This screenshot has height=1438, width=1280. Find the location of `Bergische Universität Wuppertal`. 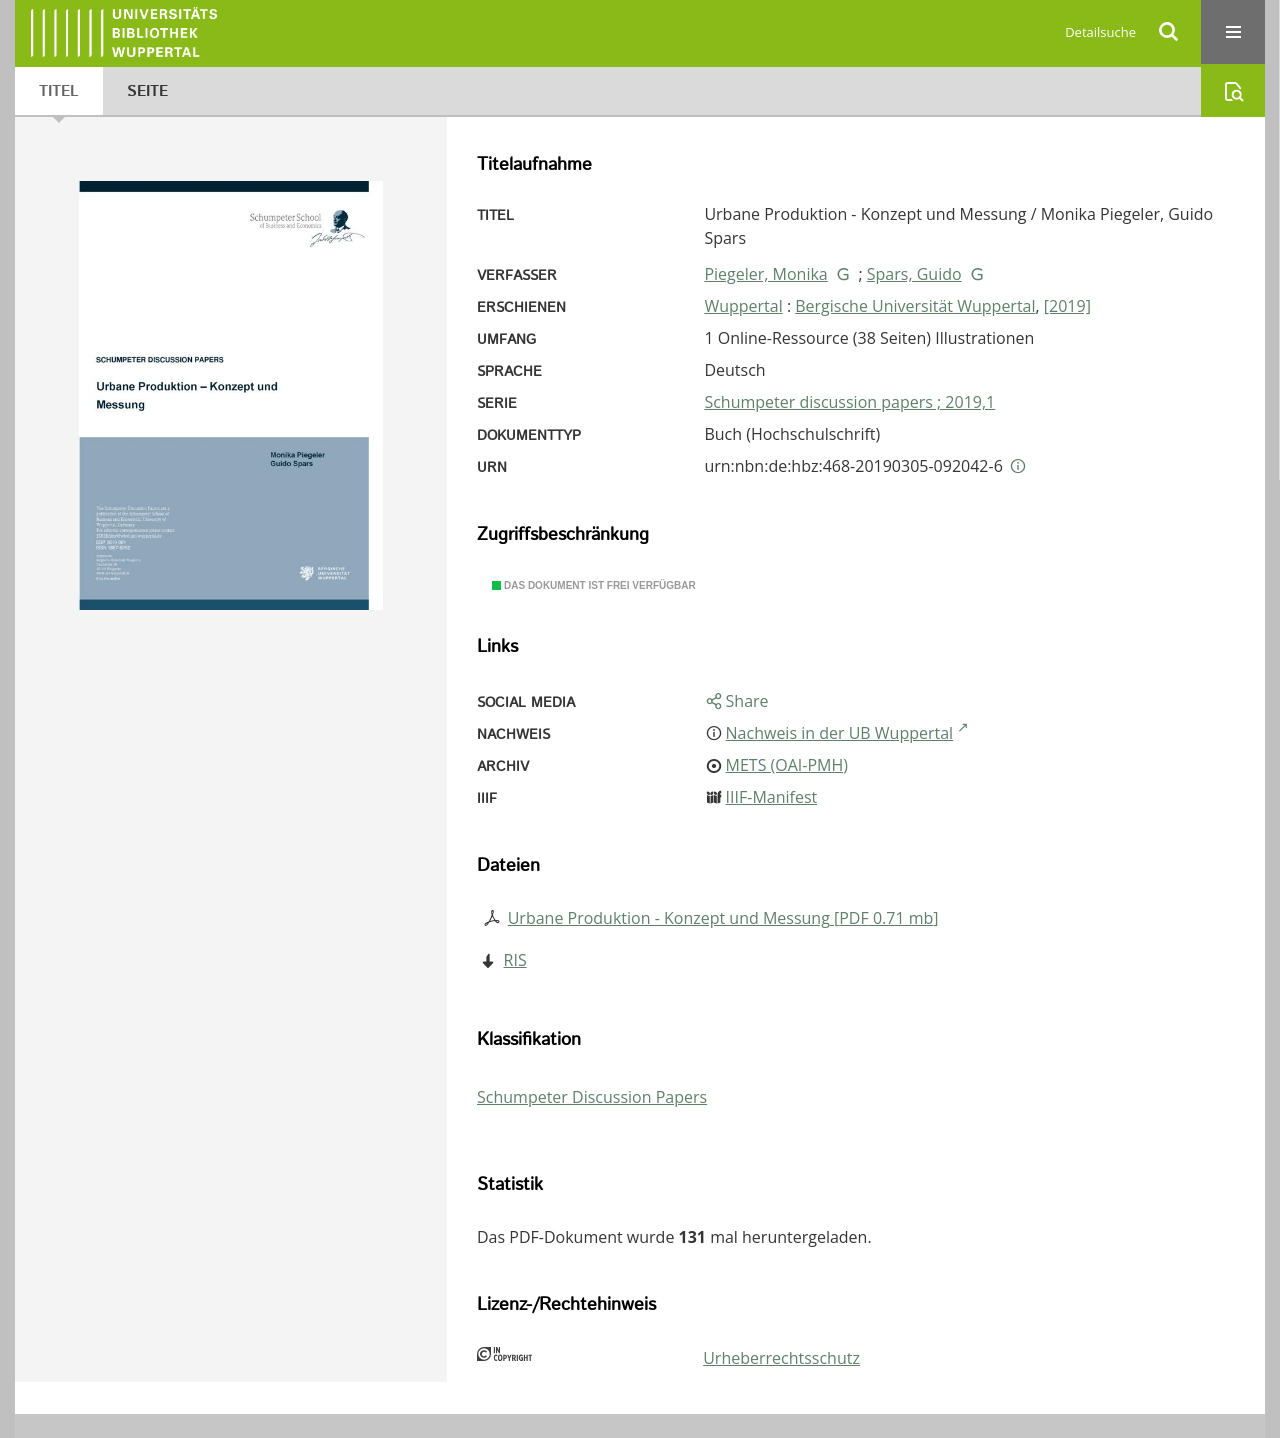

Bergische Universität Wuppertal is located at coordinates (915, 306).